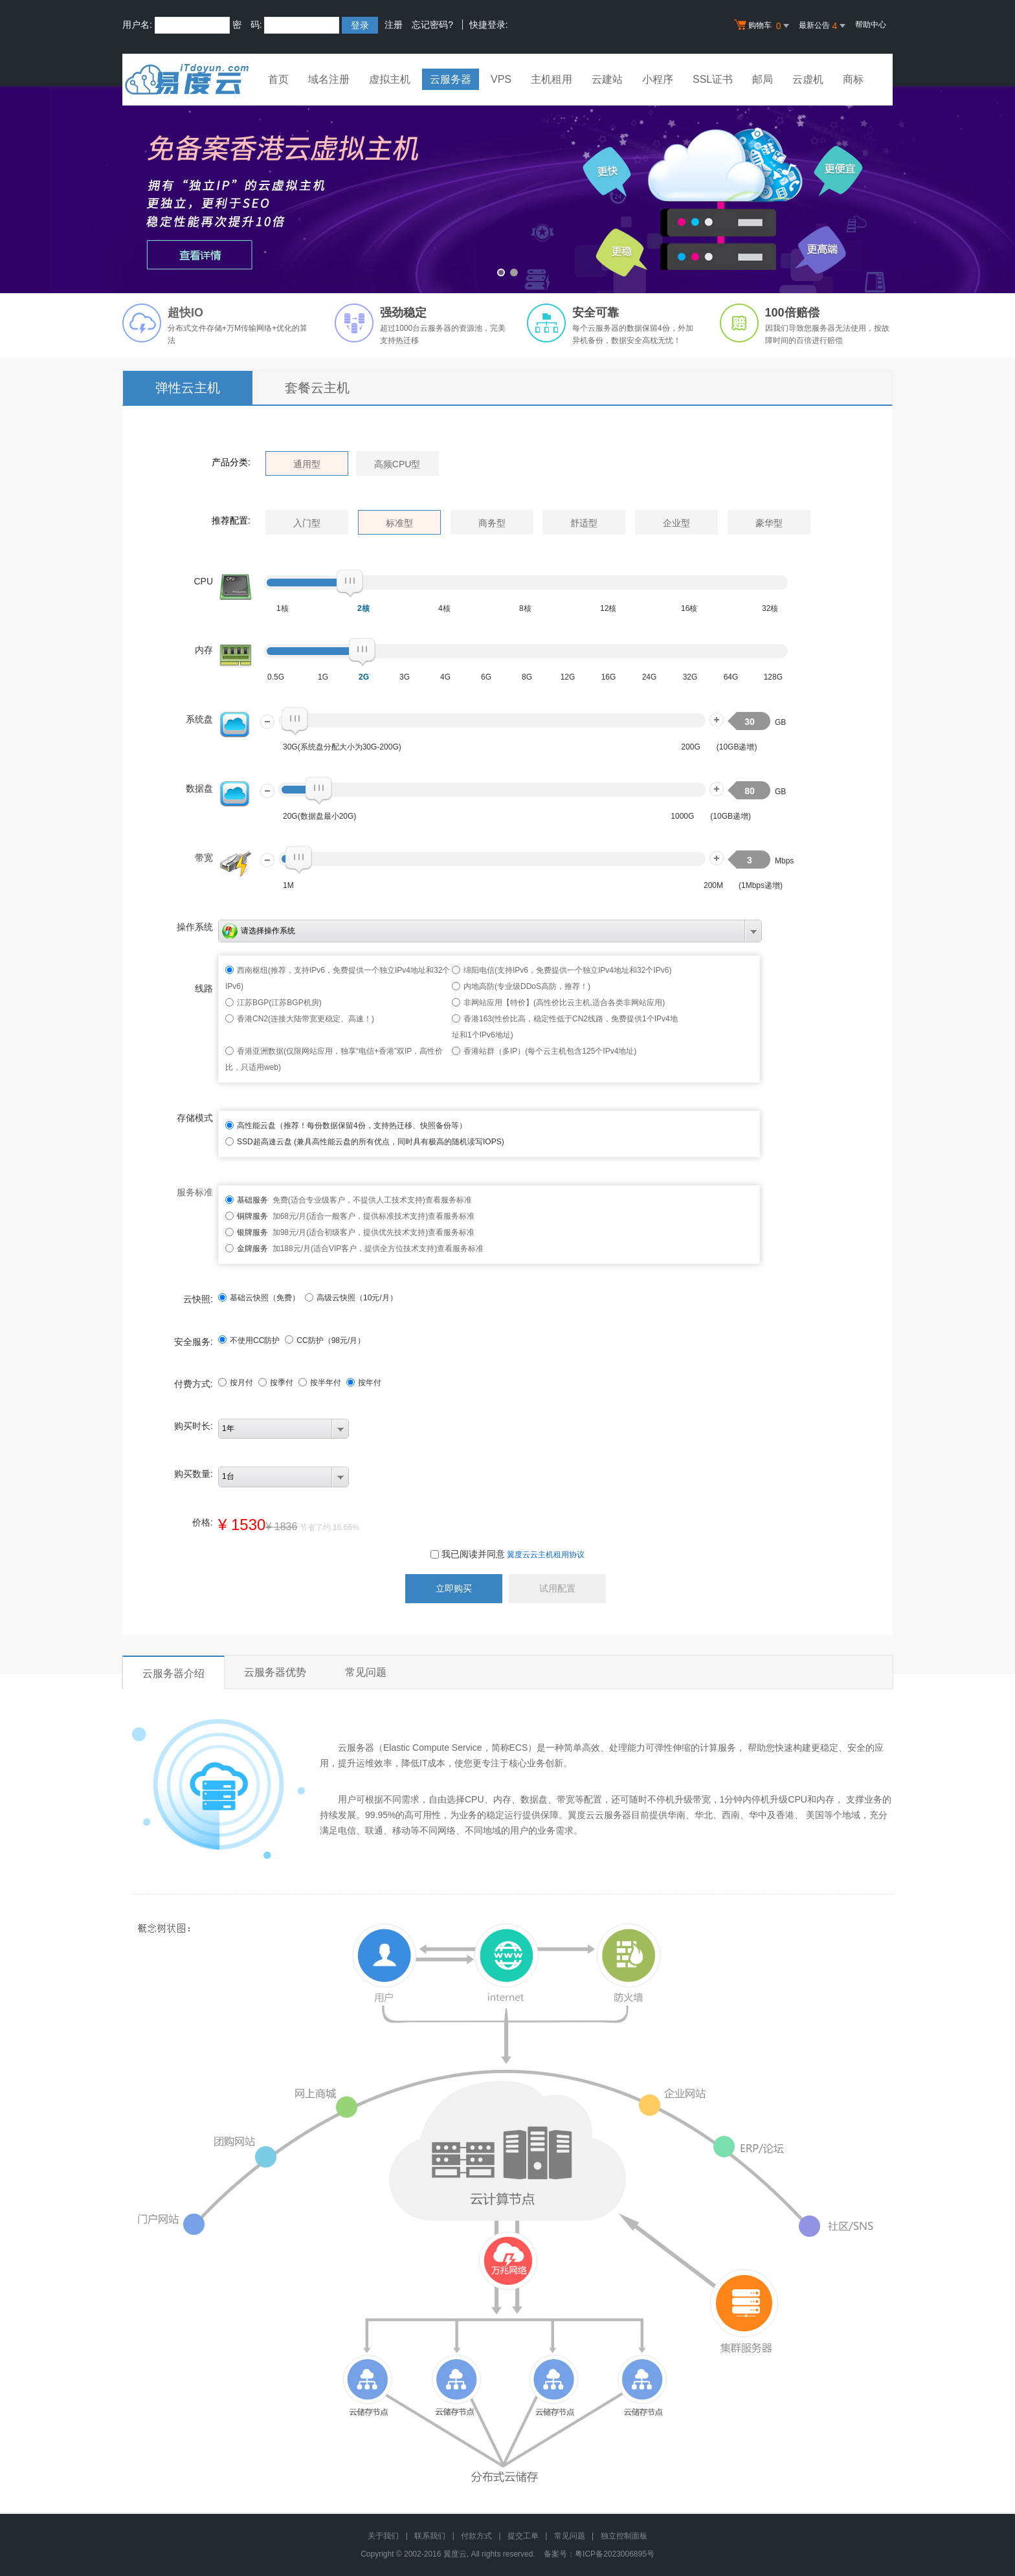 This screenshot has height=2576, width=1015. I want to click on 邮局, so click(762, 79).